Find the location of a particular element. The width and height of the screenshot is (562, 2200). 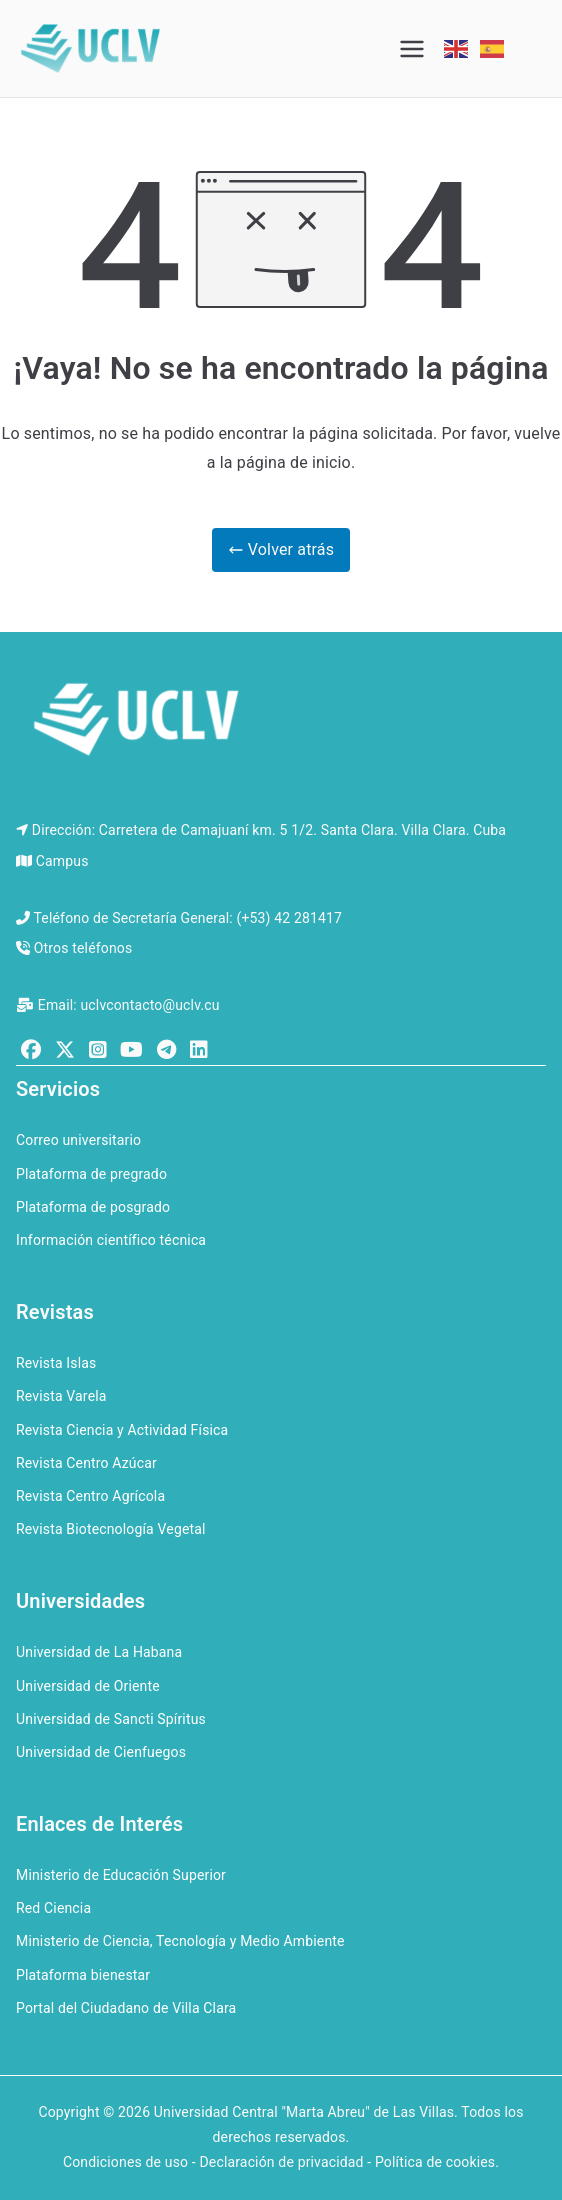

Universidad de La Habana is located at coordinates (99, 1652).